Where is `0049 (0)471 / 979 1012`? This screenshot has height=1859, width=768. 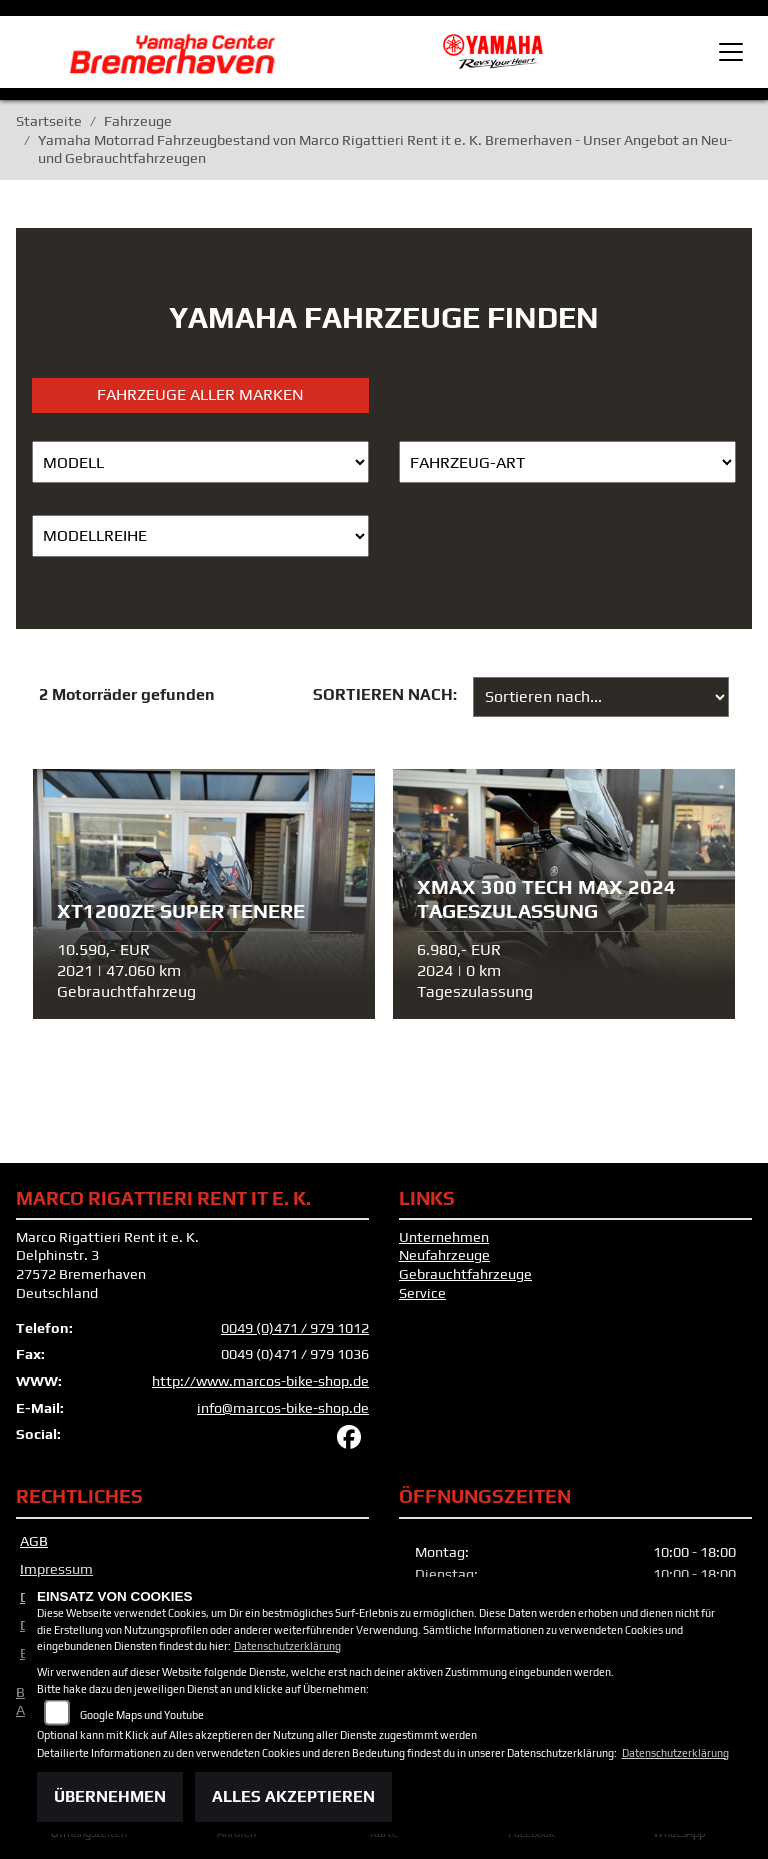 0049 (0)471 / 979 1012 is located at coordinates (295, 1328).